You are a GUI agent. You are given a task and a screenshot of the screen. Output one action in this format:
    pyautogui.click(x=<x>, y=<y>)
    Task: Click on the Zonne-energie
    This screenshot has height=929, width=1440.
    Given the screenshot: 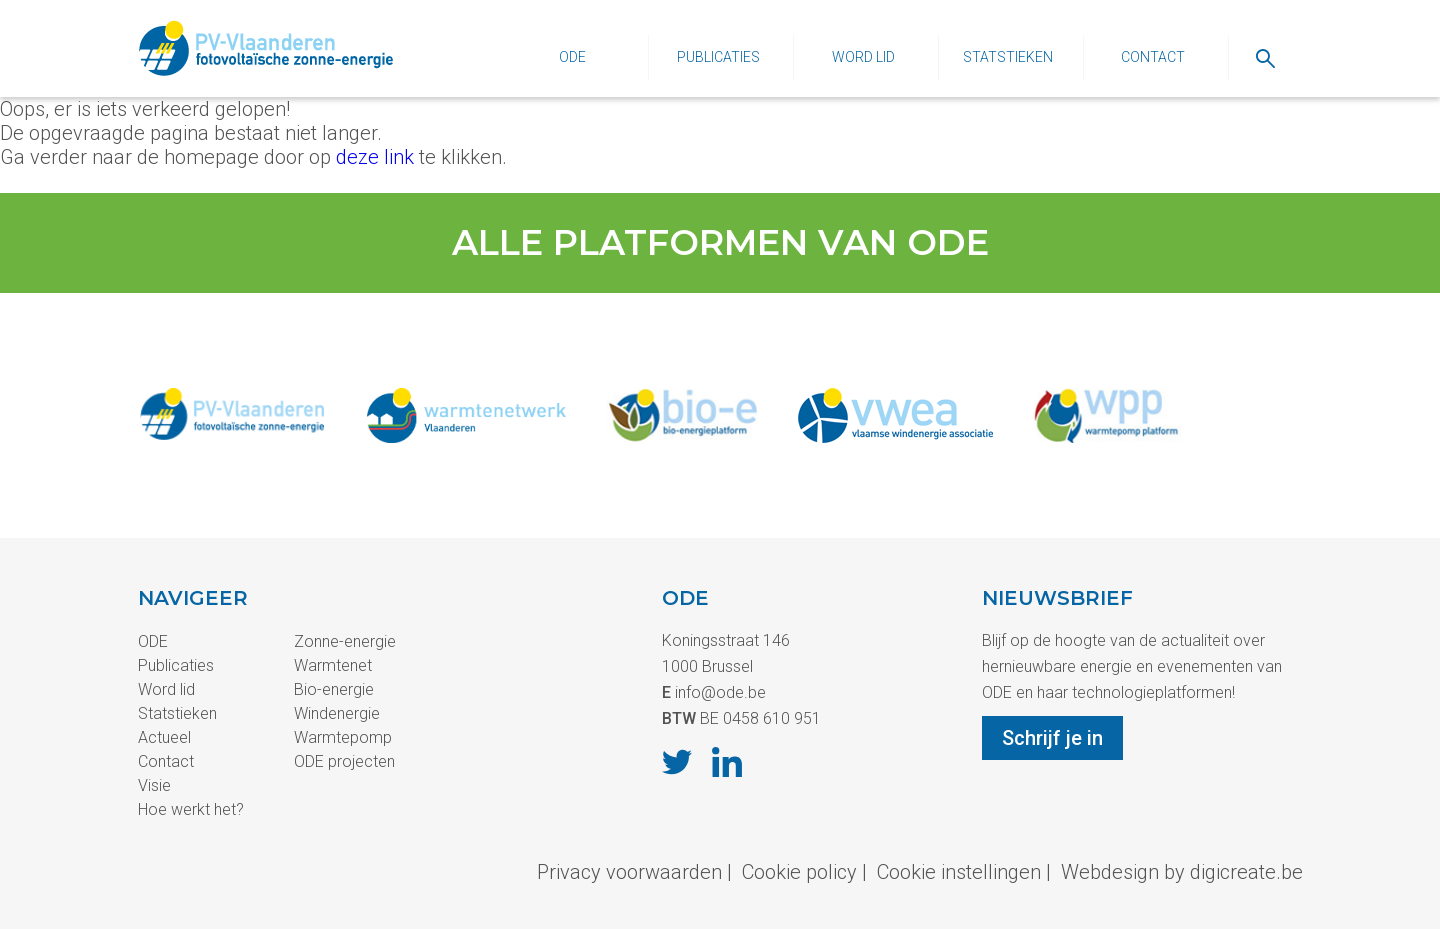 What is the action you would take?
    pyautogui.click(x=345, y=641)
    